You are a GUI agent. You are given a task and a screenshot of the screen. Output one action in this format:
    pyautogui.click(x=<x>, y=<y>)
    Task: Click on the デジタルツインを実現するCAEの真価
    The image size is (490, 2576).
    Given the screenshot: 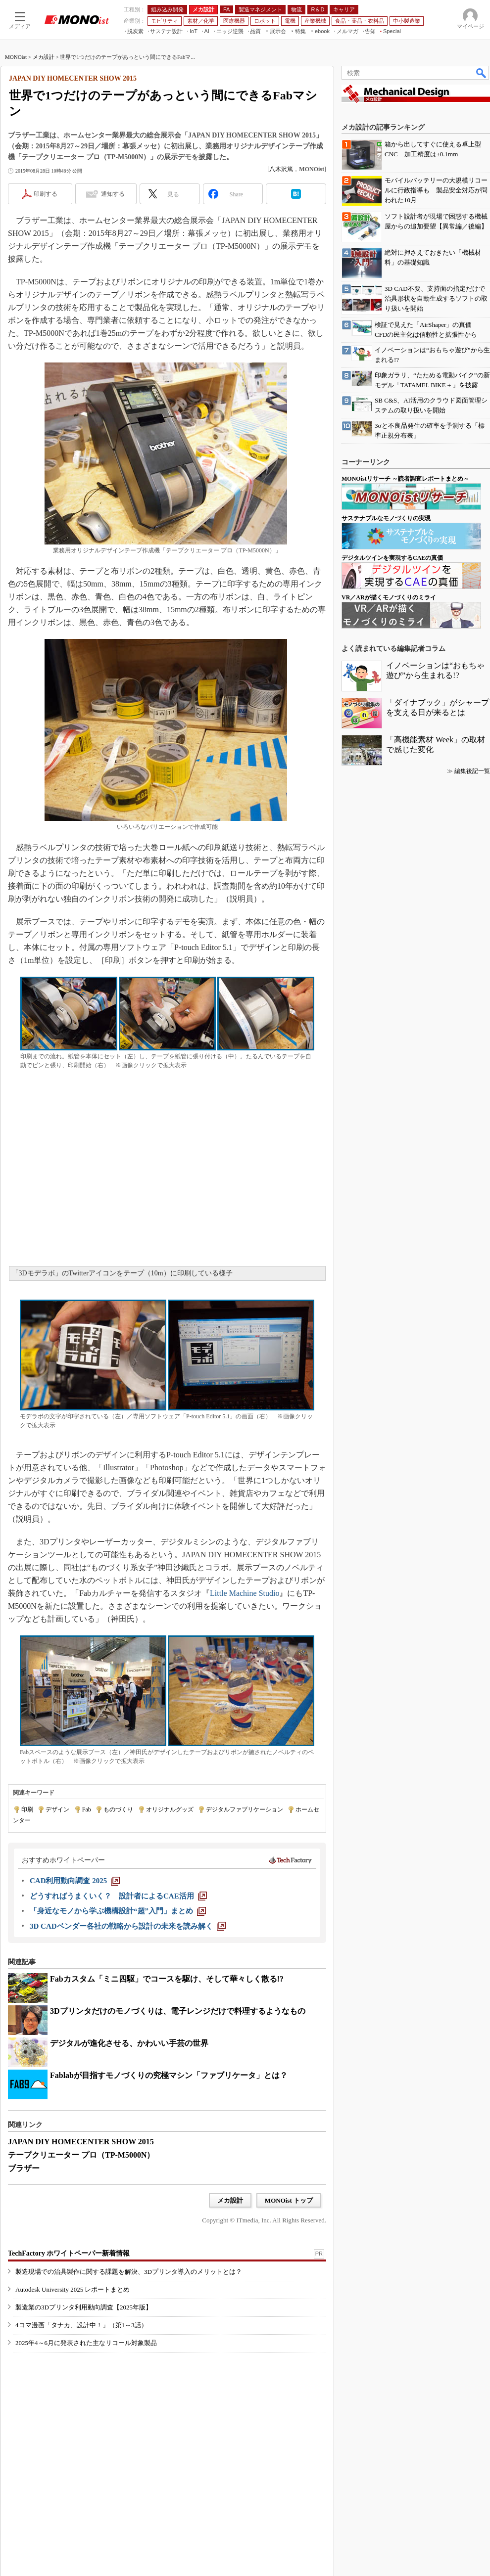 What is the action you would take?
    pyautogui.click(x=392, y=557)
    